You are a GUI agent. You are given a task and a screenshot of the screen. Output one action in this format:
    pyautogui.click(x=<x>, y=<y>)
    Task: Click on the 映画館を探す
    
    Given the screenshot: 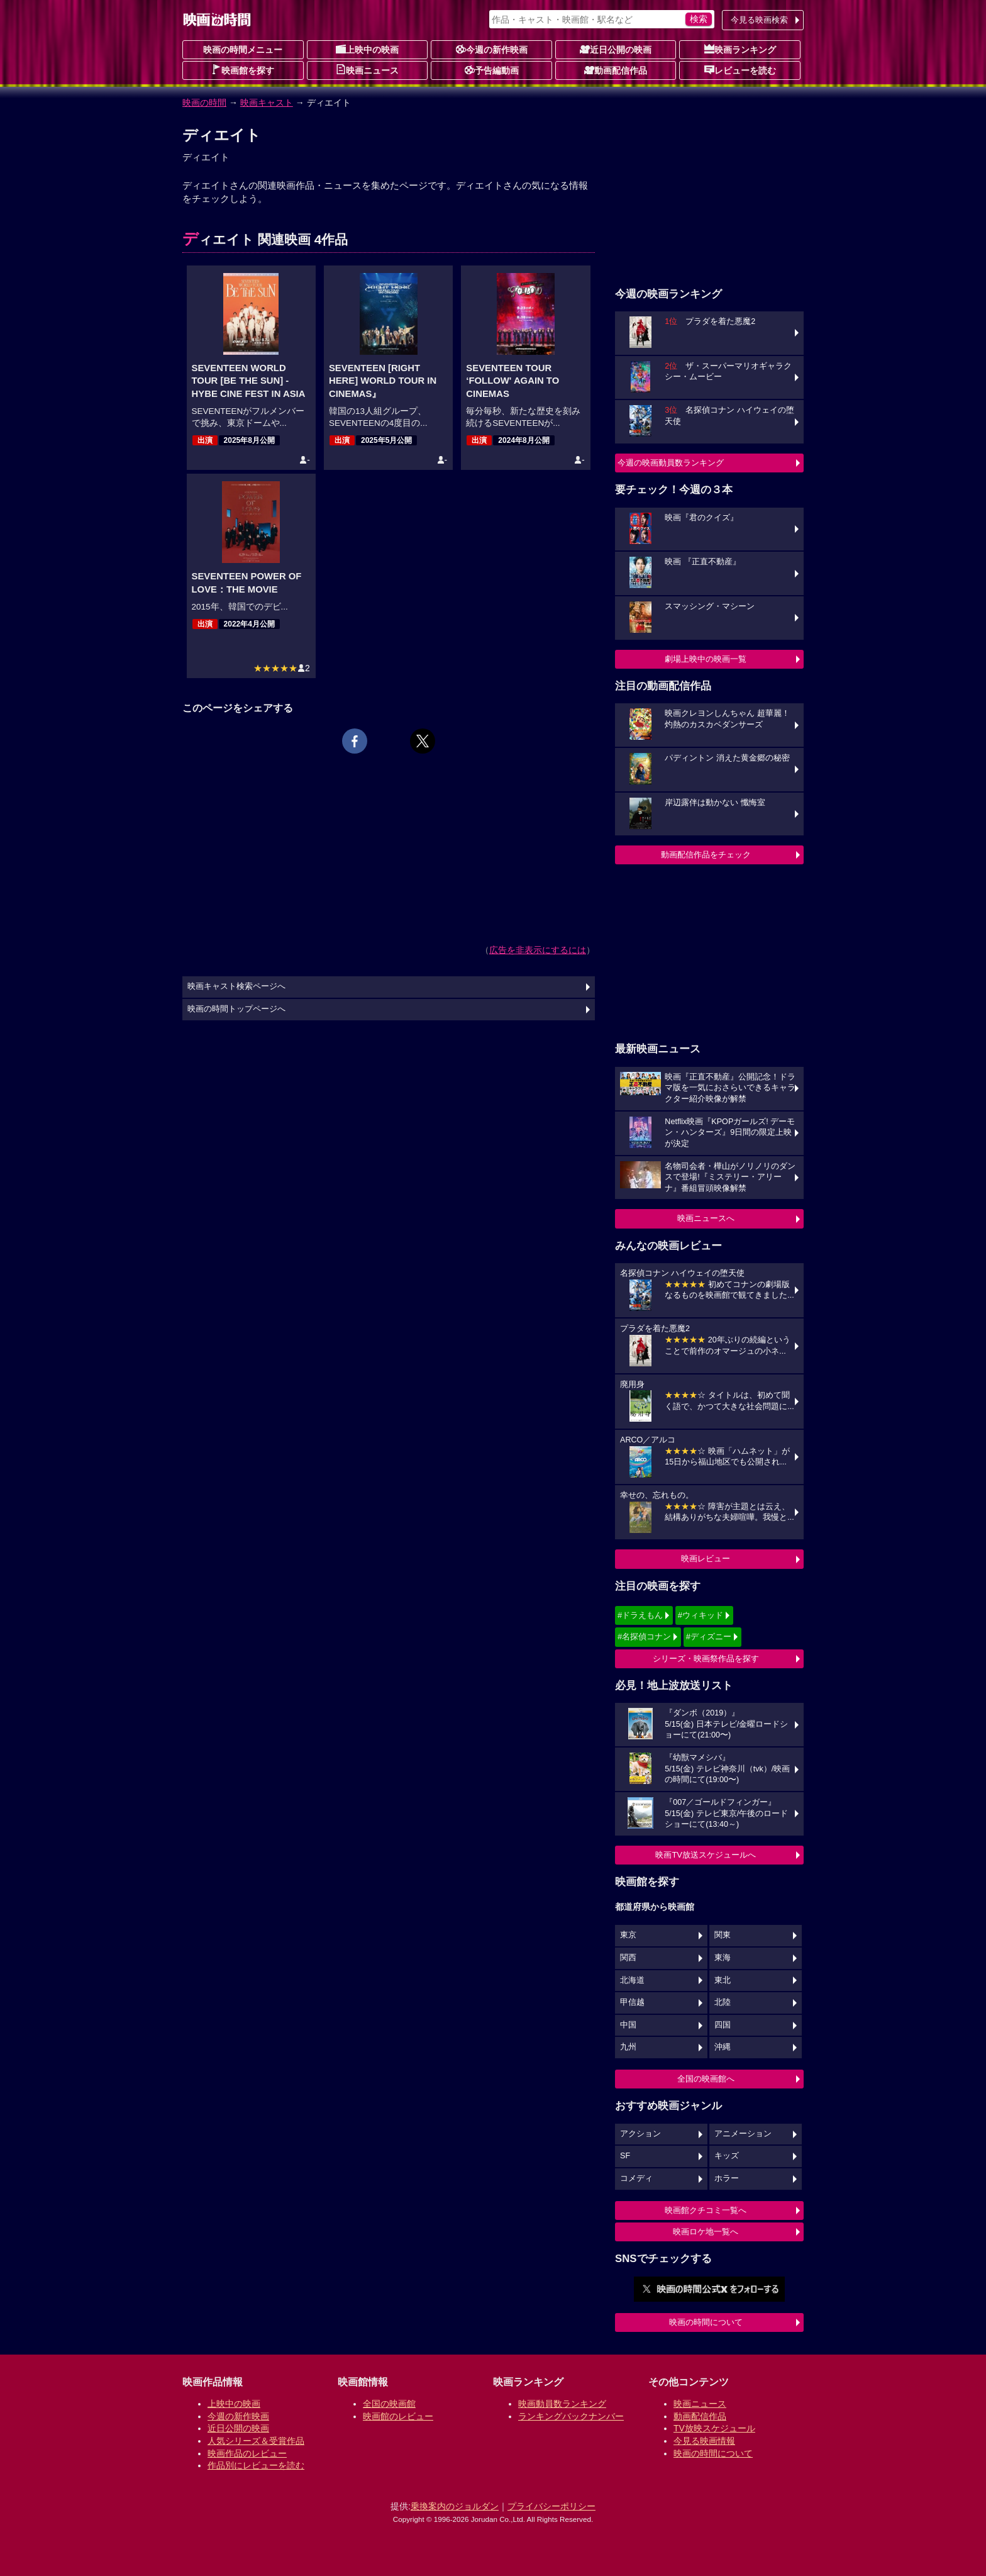 What is the action you would take?
    pyautogui.click(x=242, y=69)
    